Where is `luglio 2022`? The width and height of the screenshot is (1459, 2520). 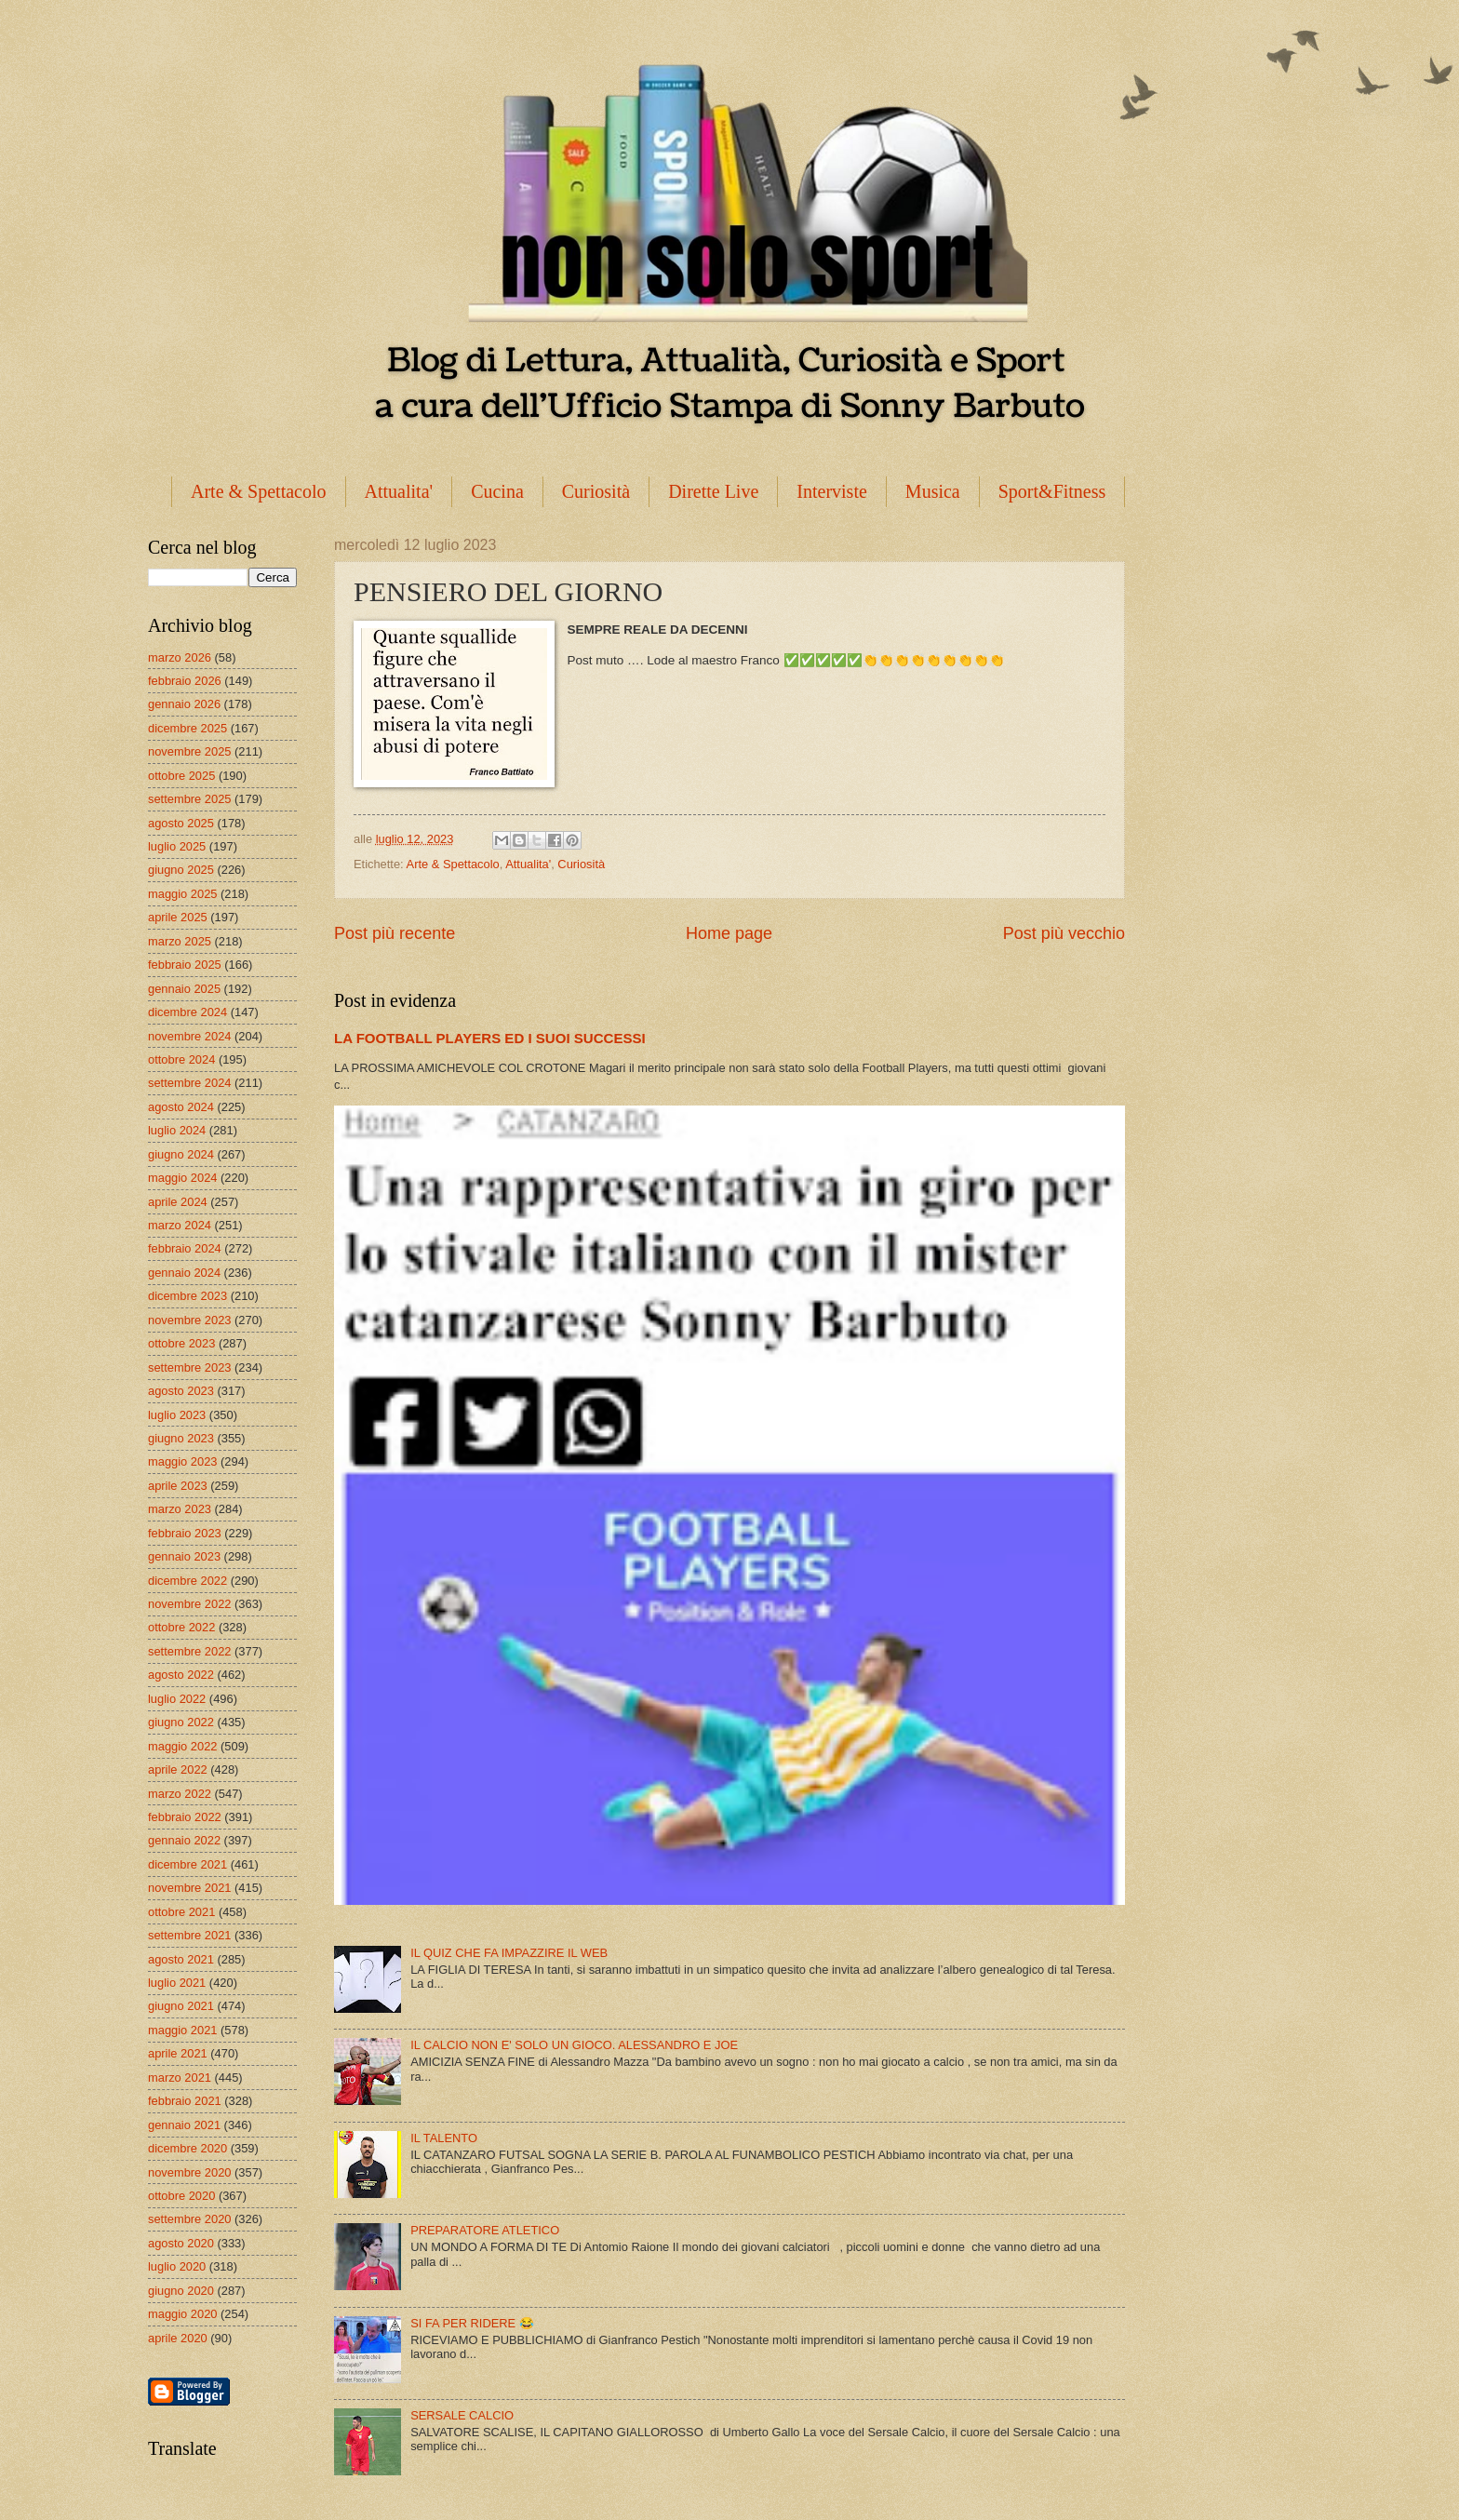 luglio 2022 is located at coordinates (177, 1699).